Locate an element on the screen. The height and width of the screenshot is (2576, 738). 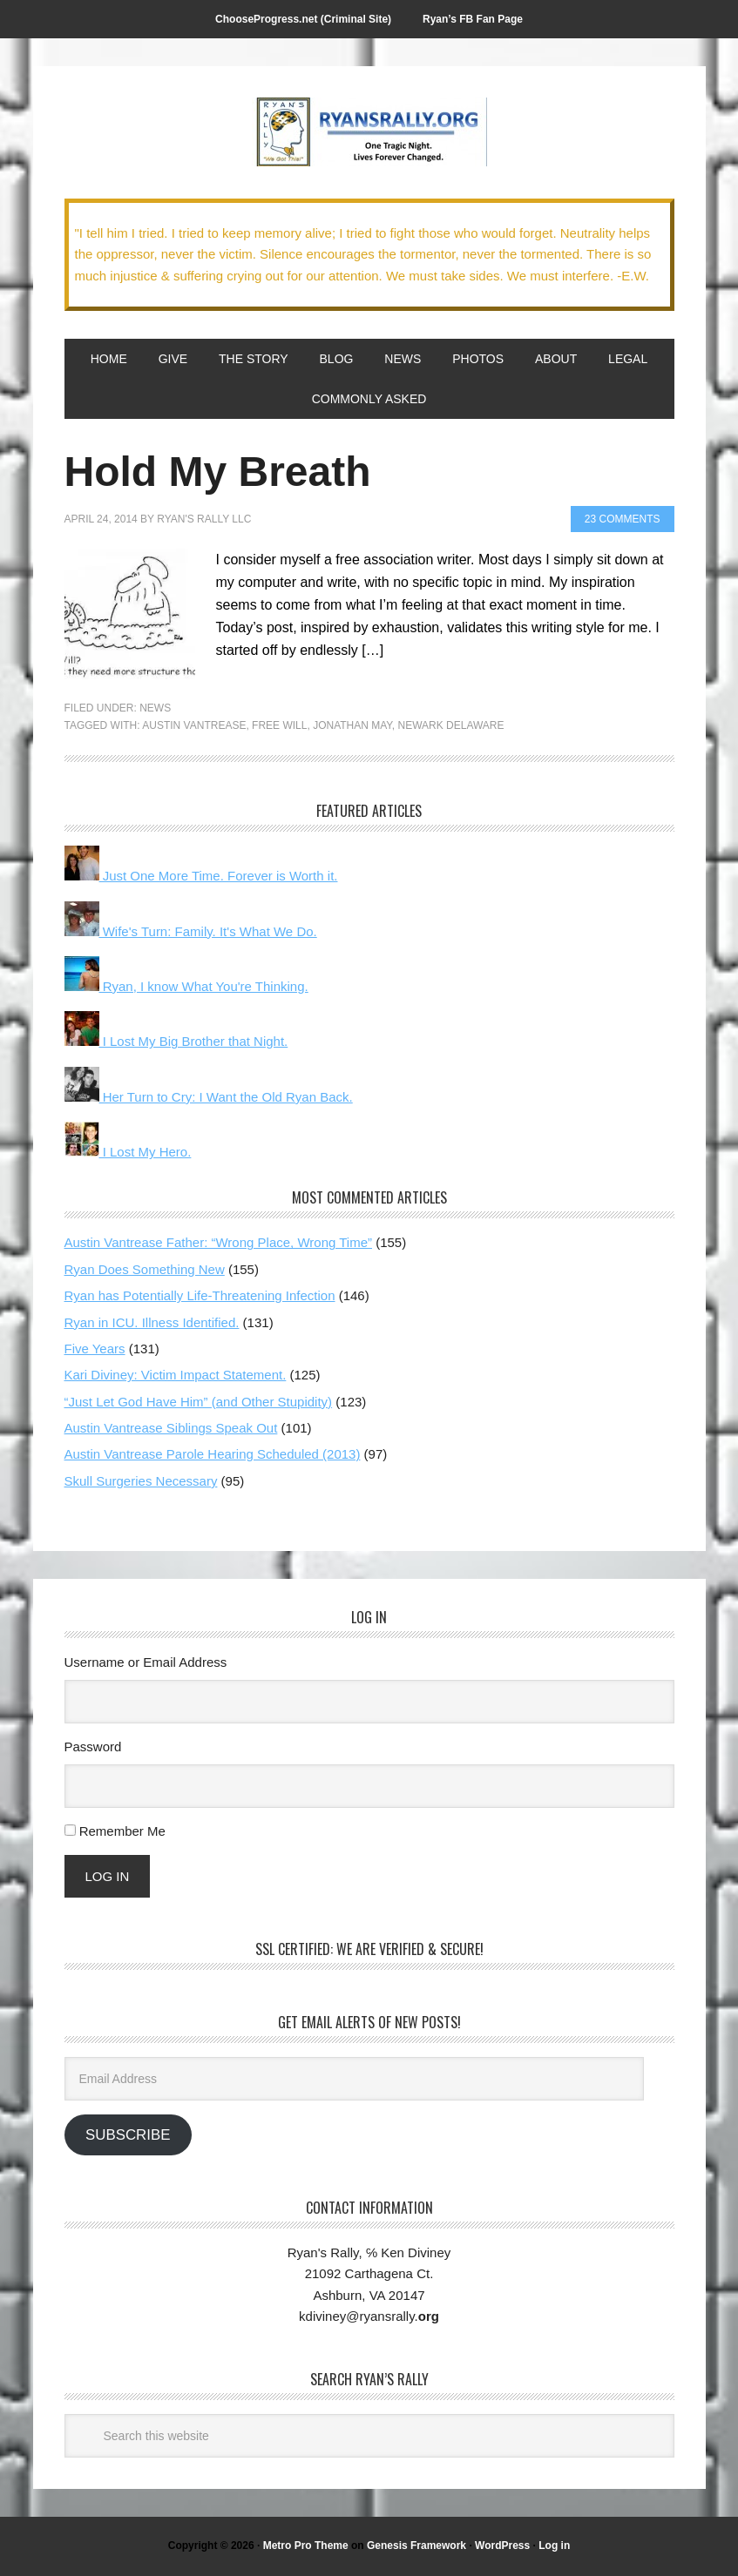
Five Years is located at coordinates (94, 1348).